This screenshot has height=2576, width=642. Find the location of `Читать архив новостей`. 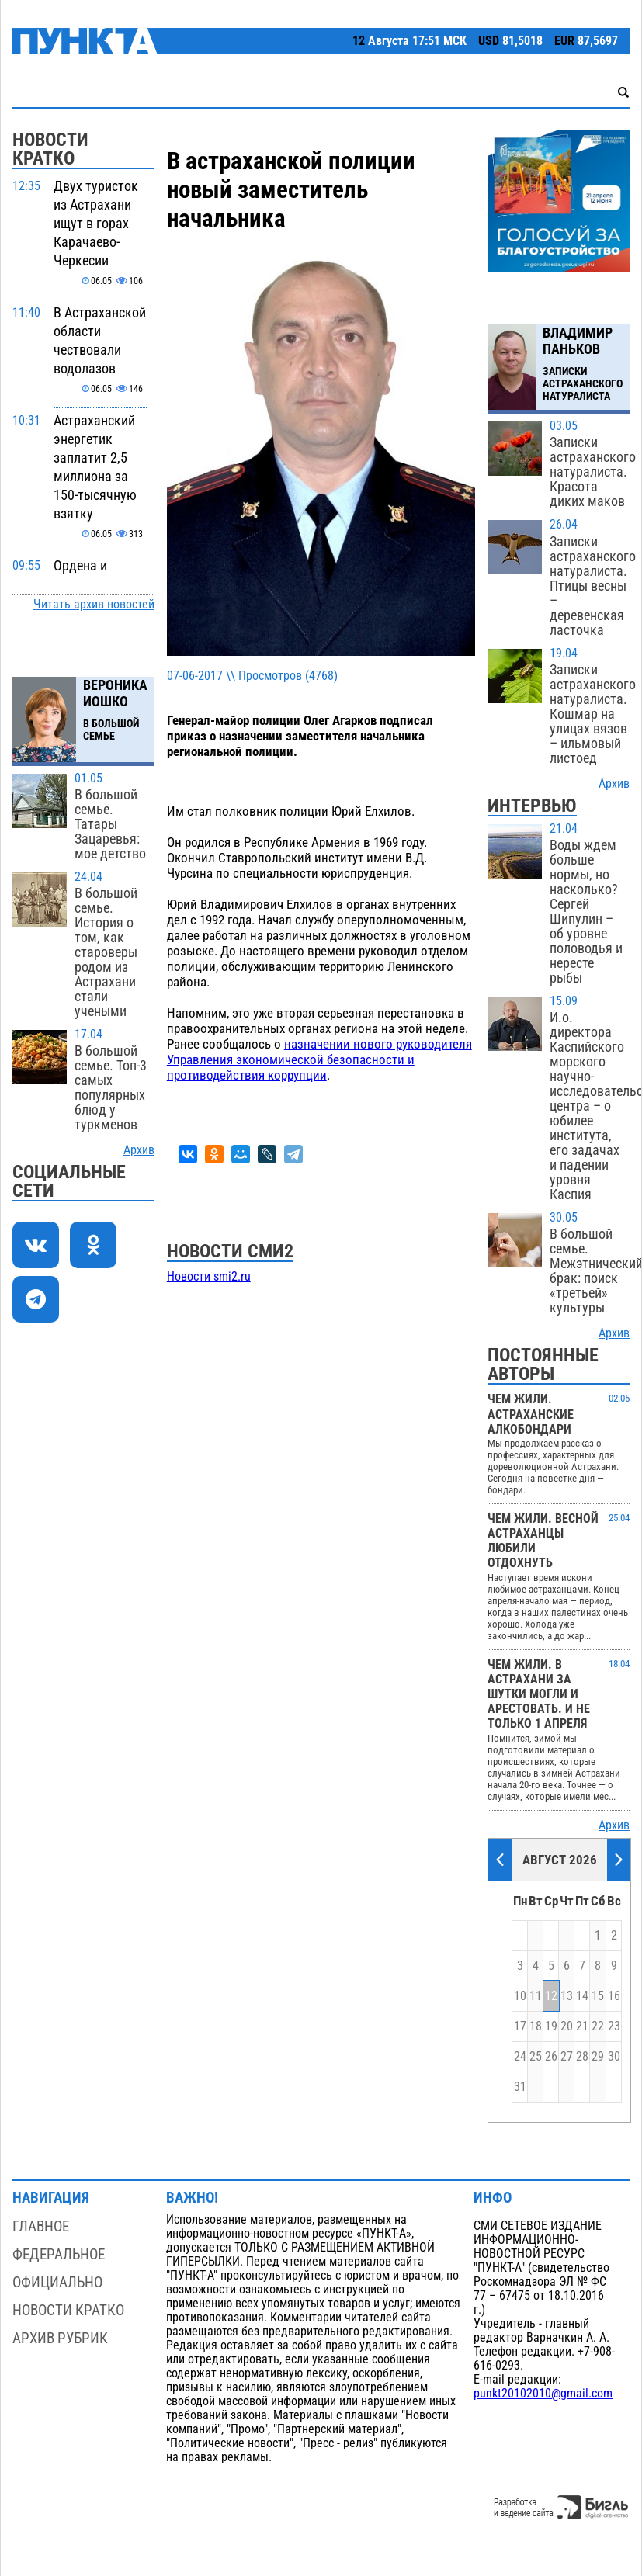

Читать архив новостей is located at coordinates (93, 605).